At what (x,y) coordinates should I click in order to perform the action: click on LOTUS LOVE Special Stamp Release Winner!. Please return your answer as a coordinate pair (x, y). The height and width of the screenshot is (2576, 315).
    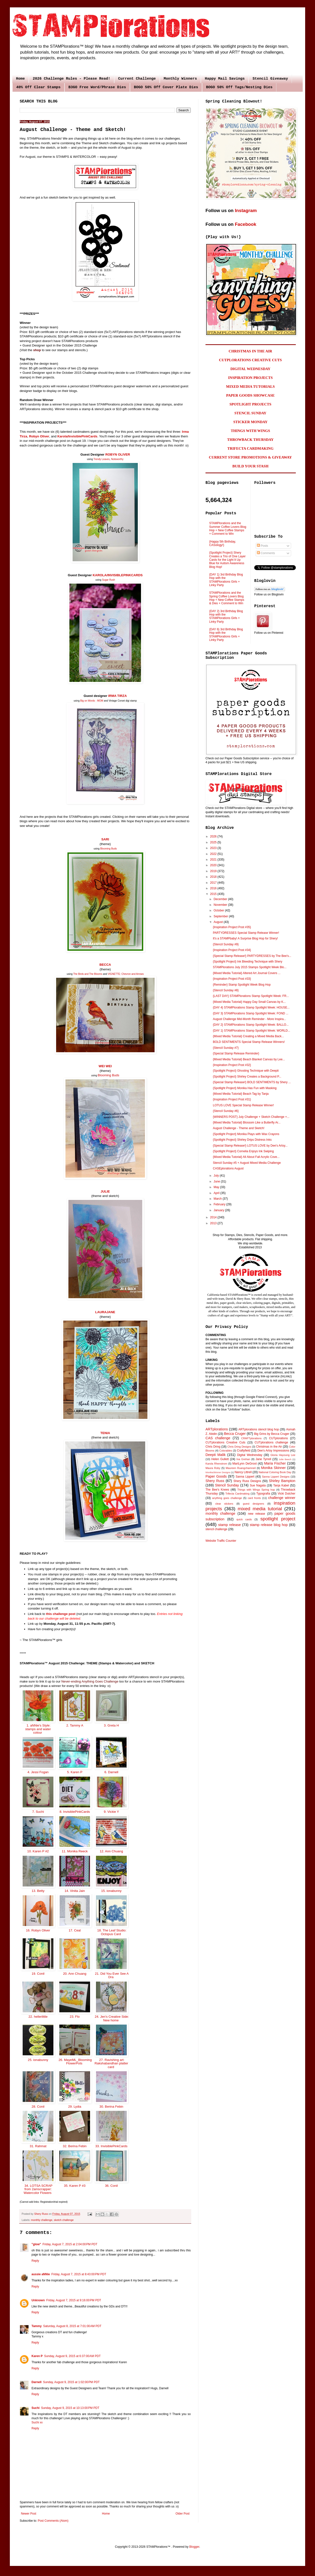
    Looking at the image, I should click on (243, 1105).